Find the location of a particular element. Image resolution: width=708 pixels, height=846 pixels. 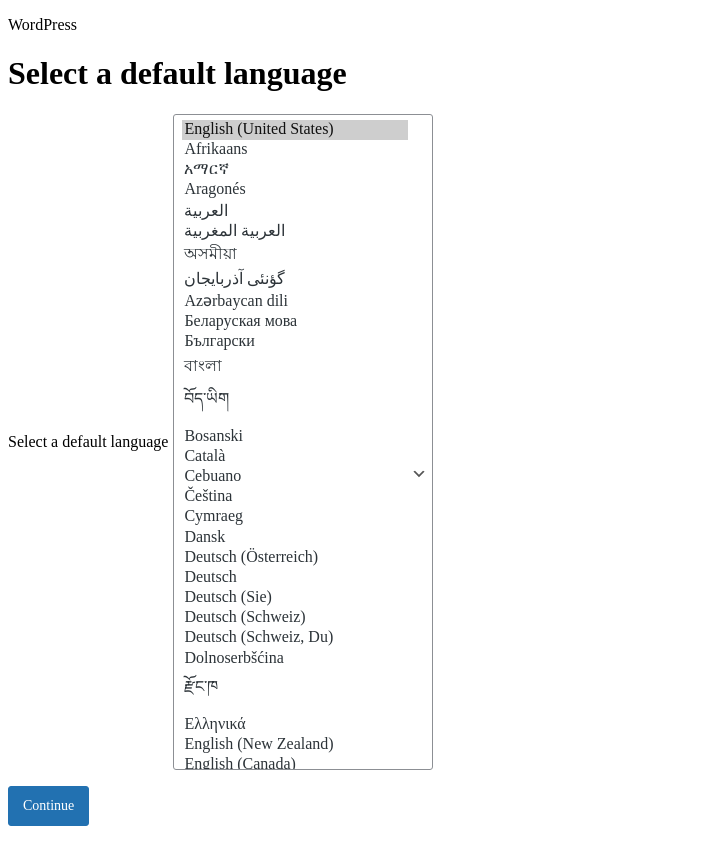

Afrikaans is located at coordinates (295, 150).